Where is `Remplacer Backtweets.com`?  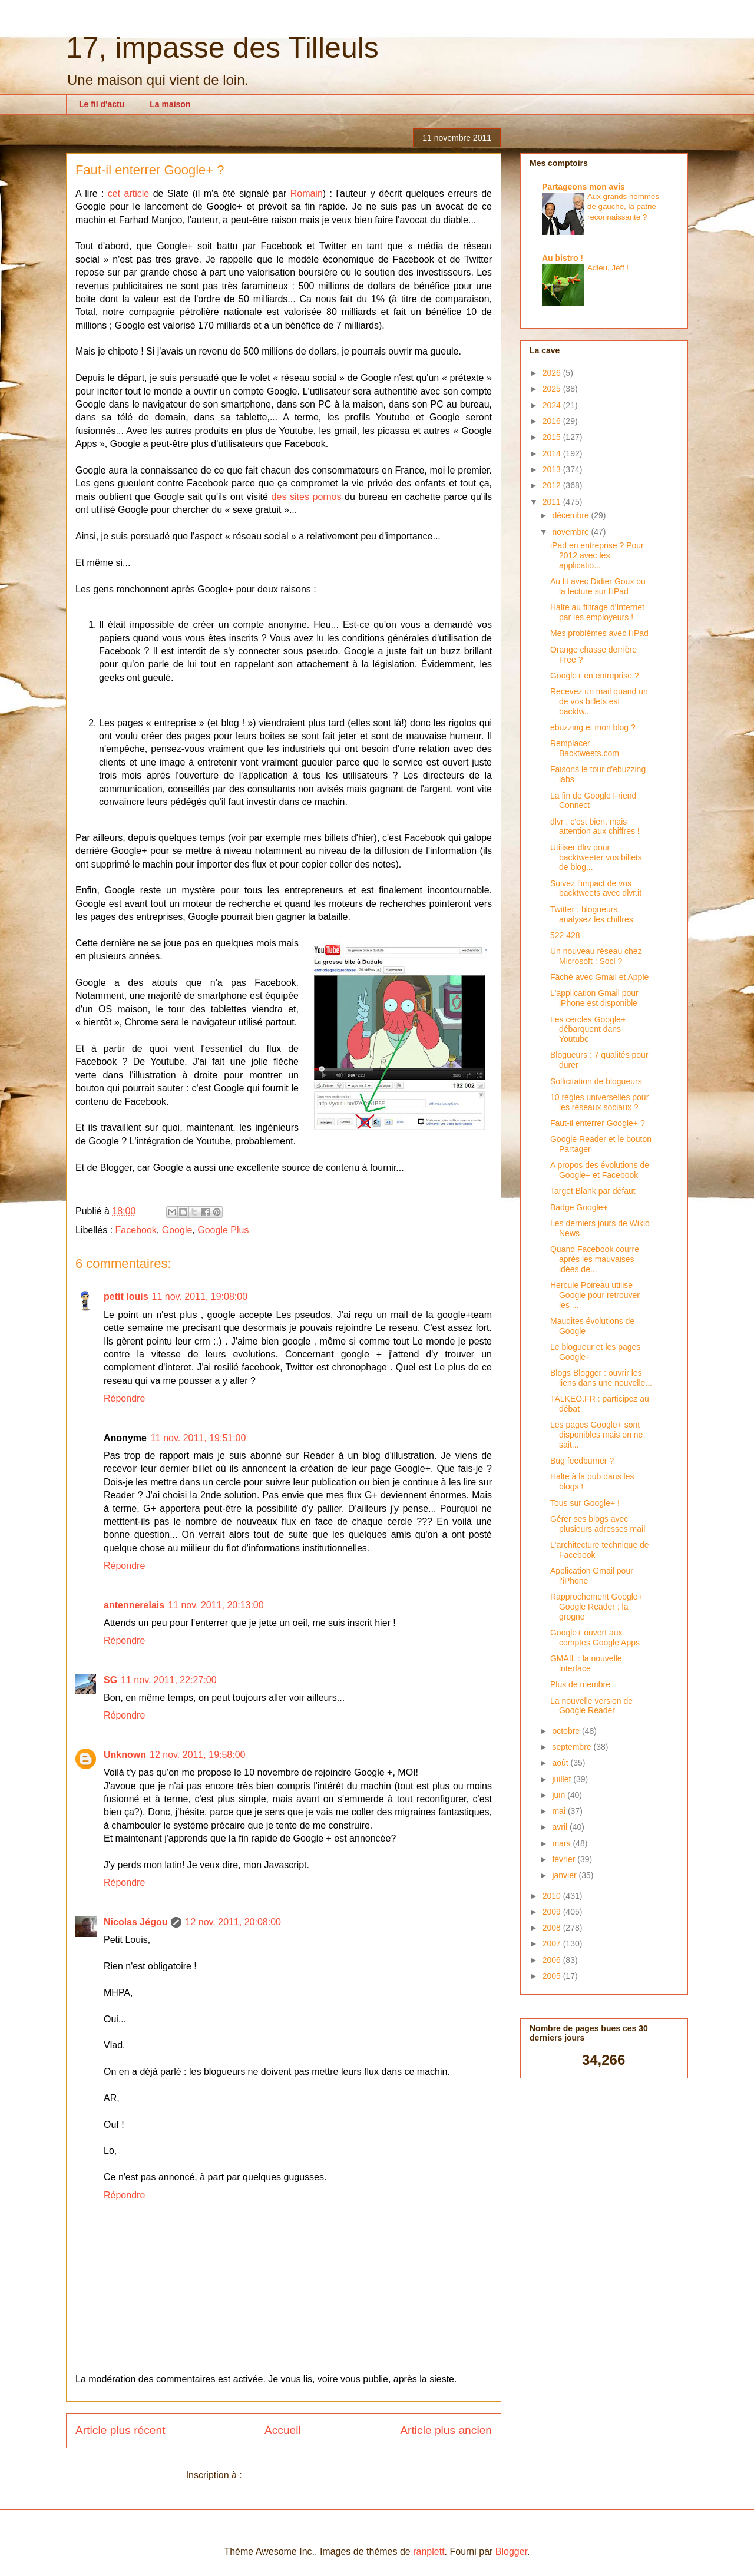 Remplacer Backtweets.com is located at coordinates (584, 748).